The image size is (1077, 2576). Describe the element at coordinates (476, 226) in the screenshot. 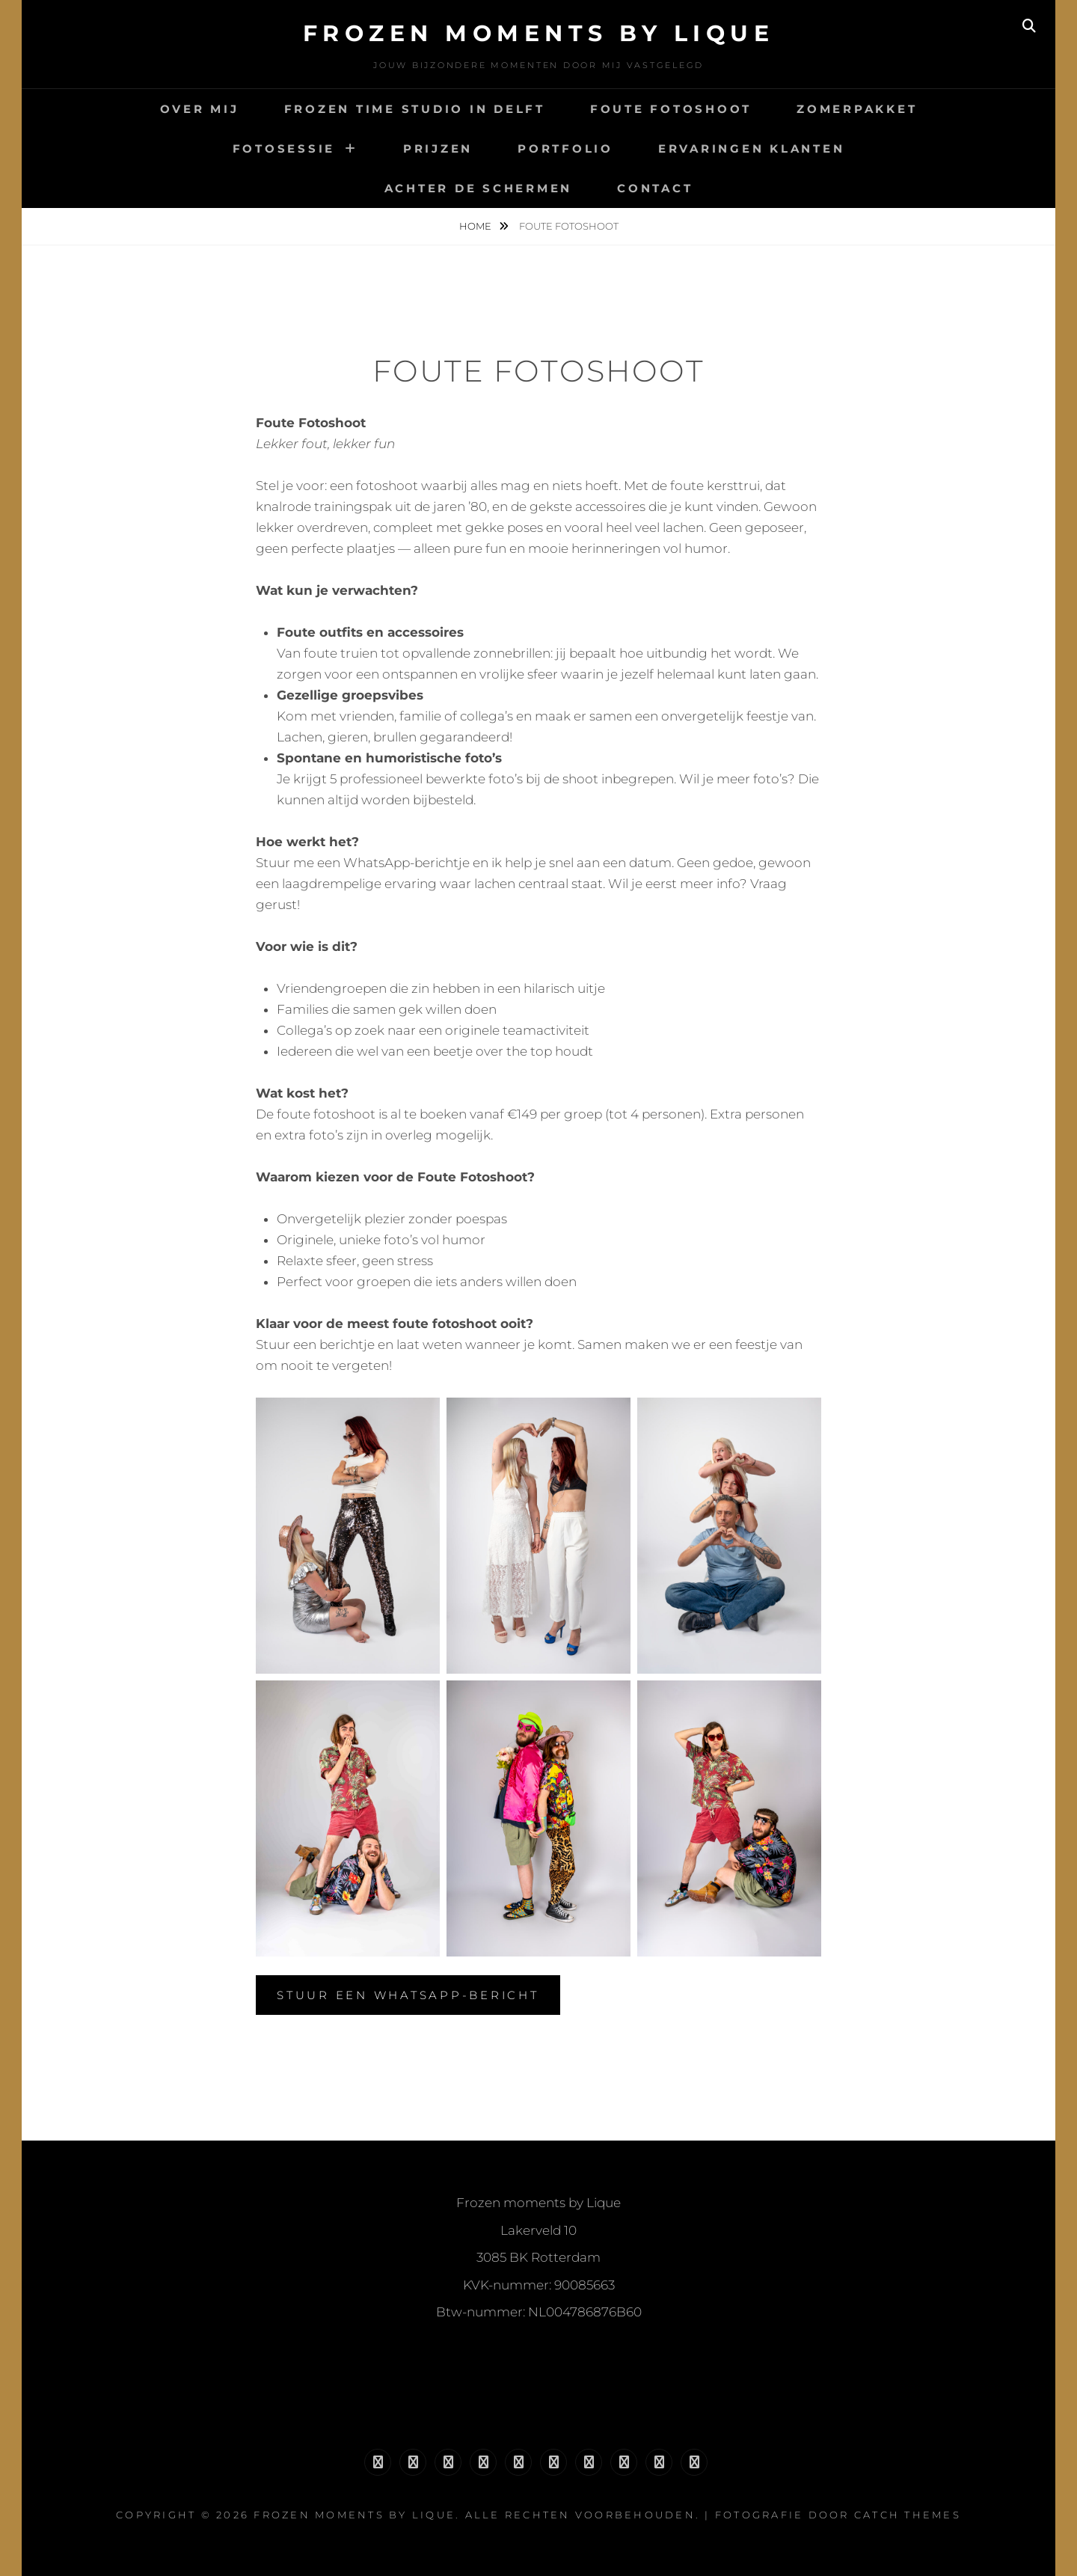

I see `Home` at that location.